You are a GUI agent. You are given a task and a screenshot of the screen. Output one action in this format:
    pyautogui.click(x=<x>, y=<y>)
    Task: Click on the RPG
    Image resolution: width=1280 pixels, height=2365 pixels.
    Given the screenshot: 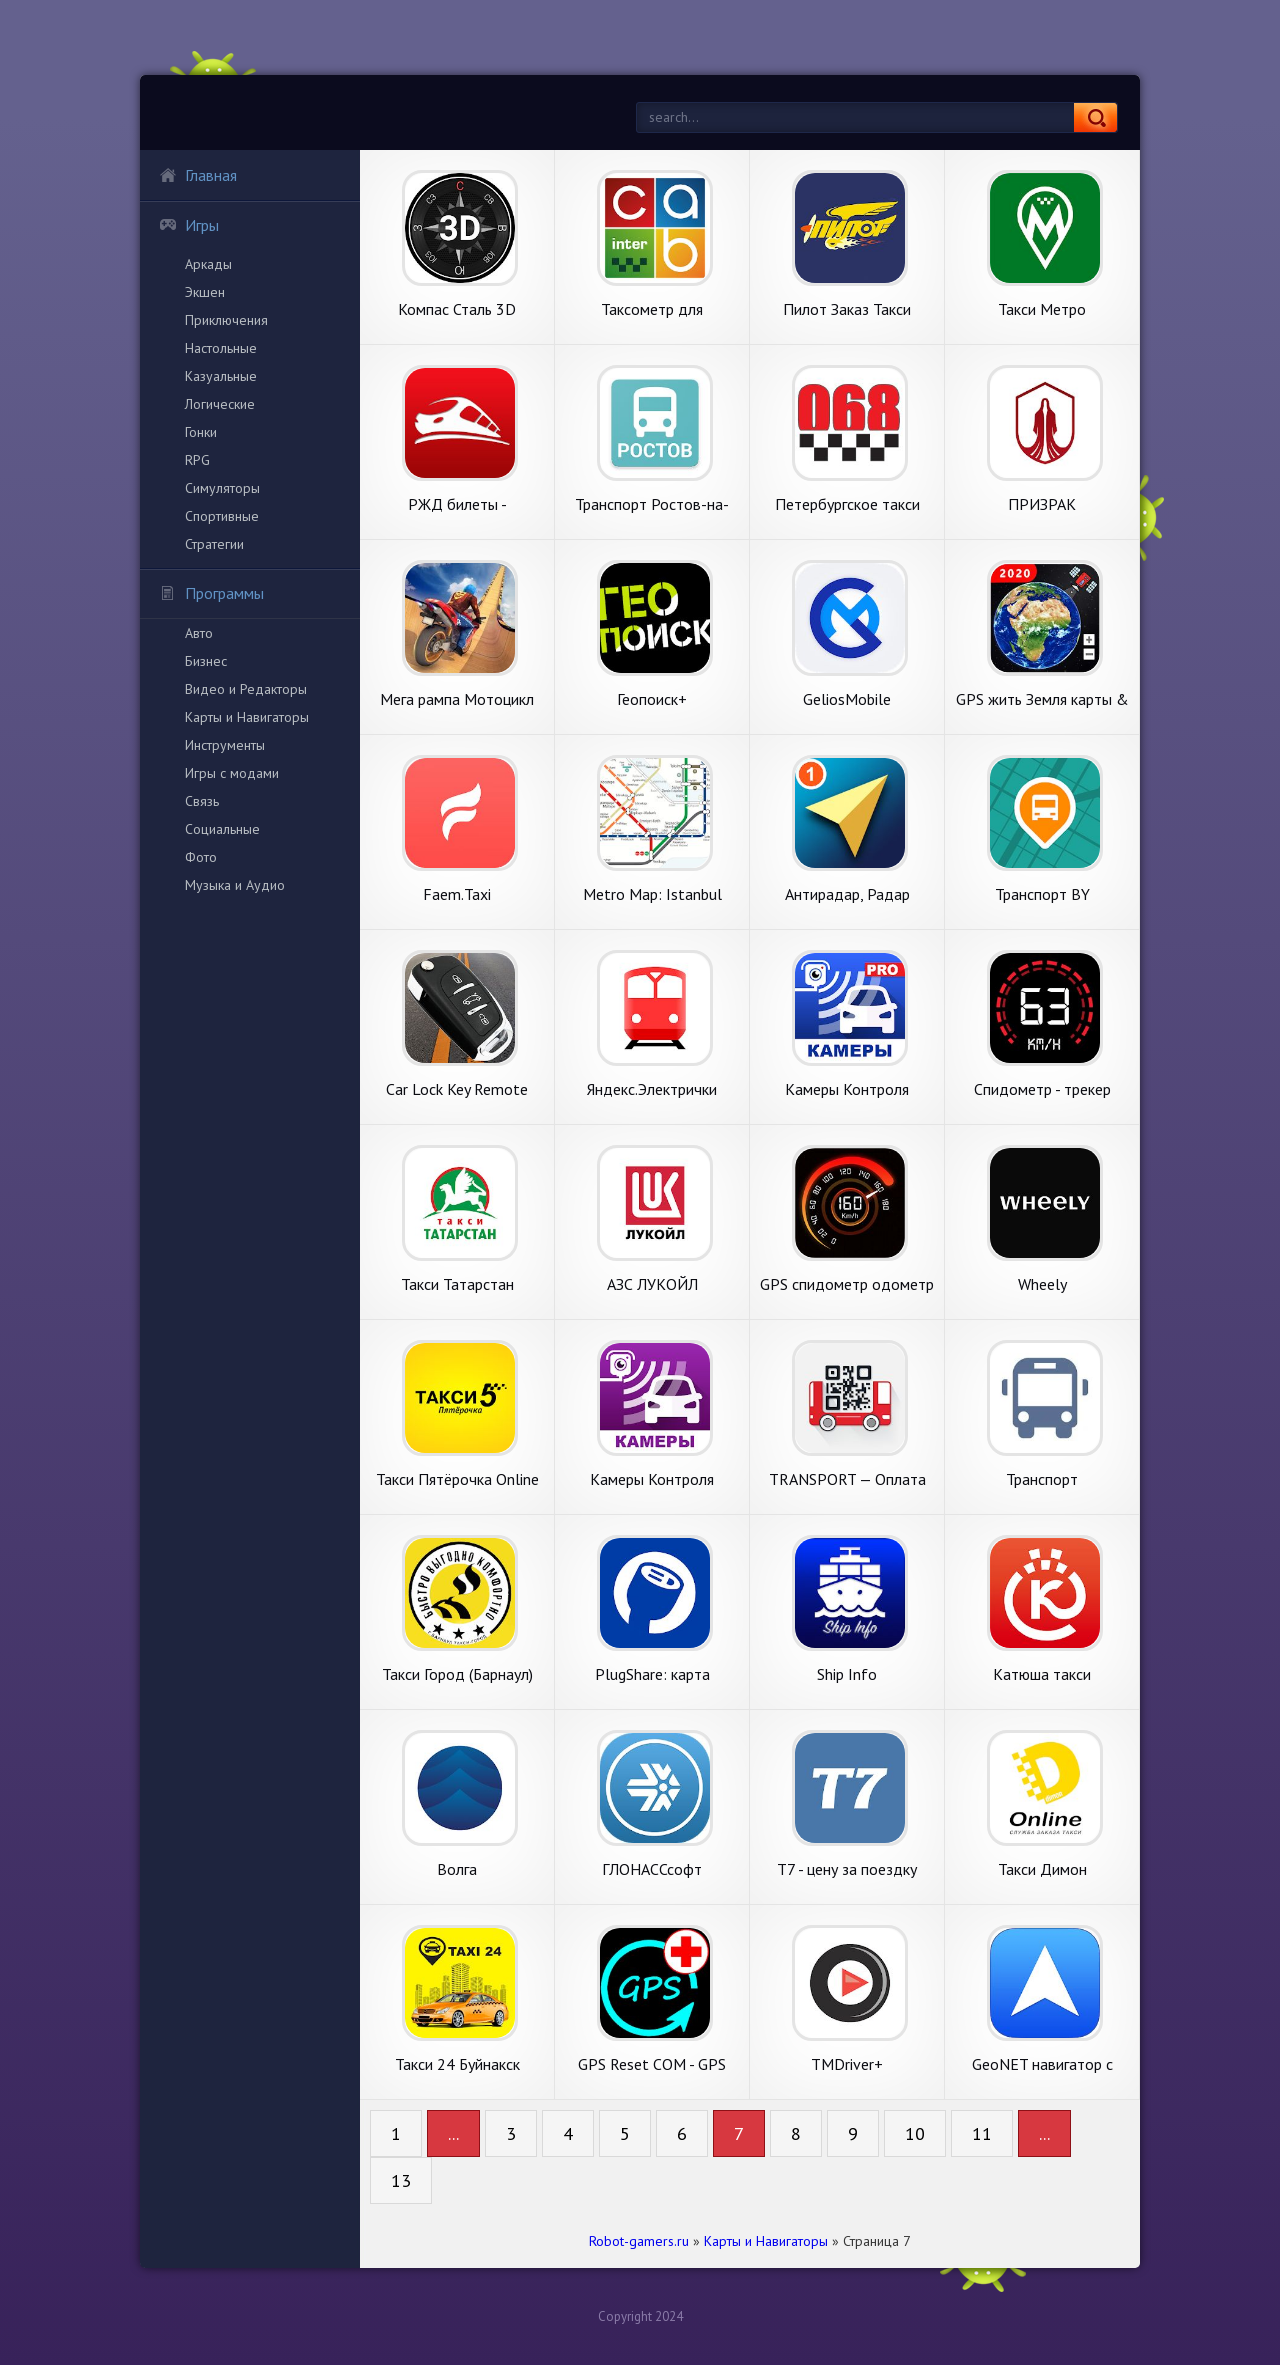 What is the action you would take?
    pyautogui.click(x=197, y=460)
    